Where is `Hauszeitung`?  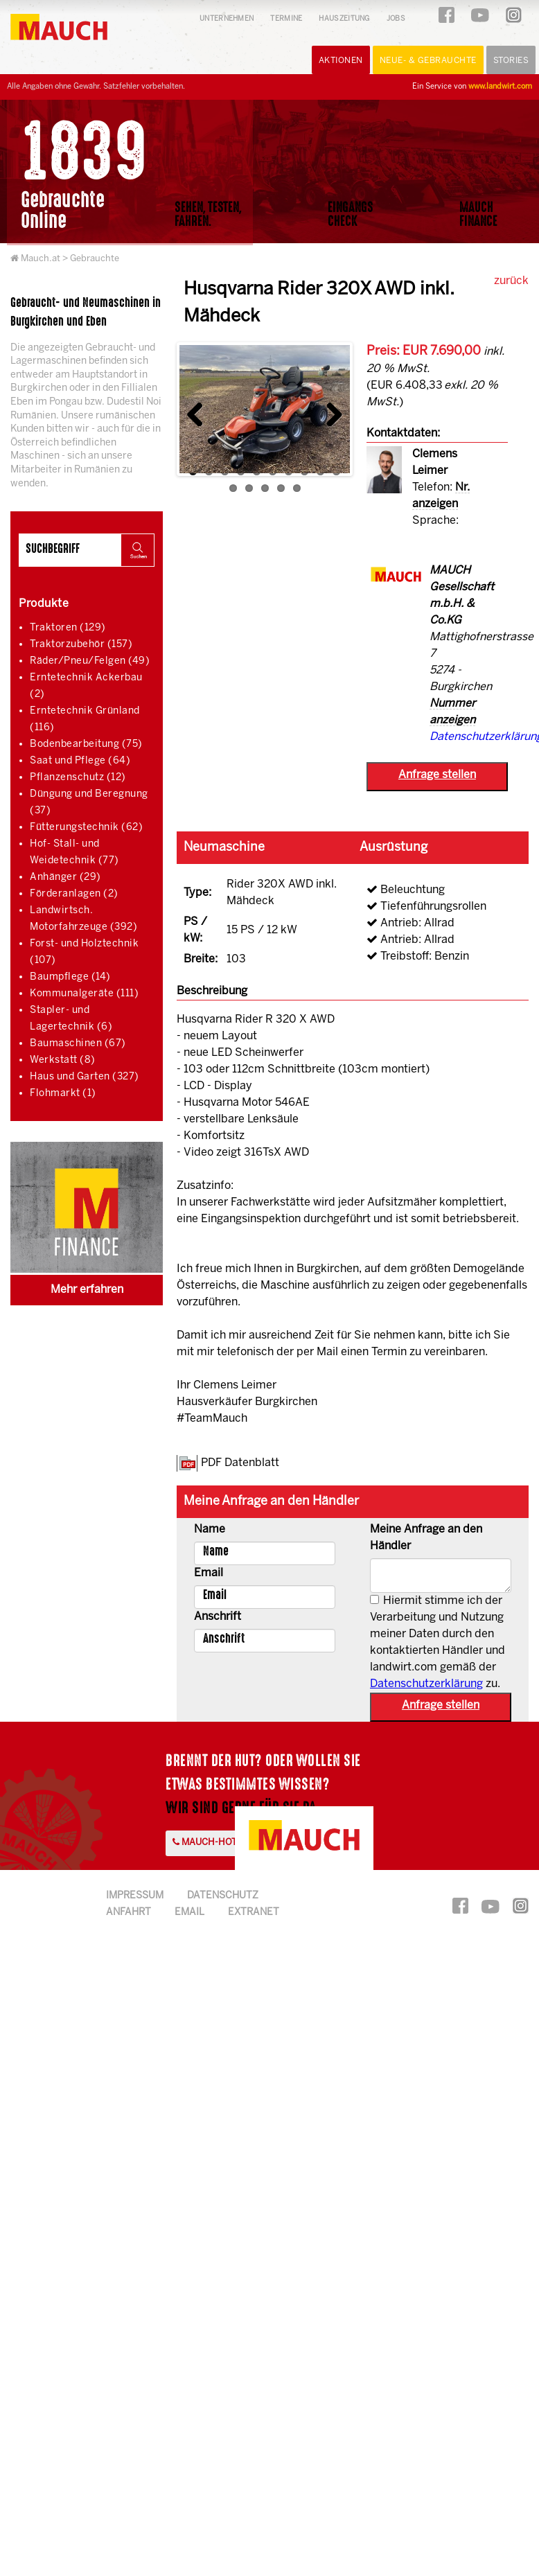
Hauszeitung is located at coordinates (344, 19).